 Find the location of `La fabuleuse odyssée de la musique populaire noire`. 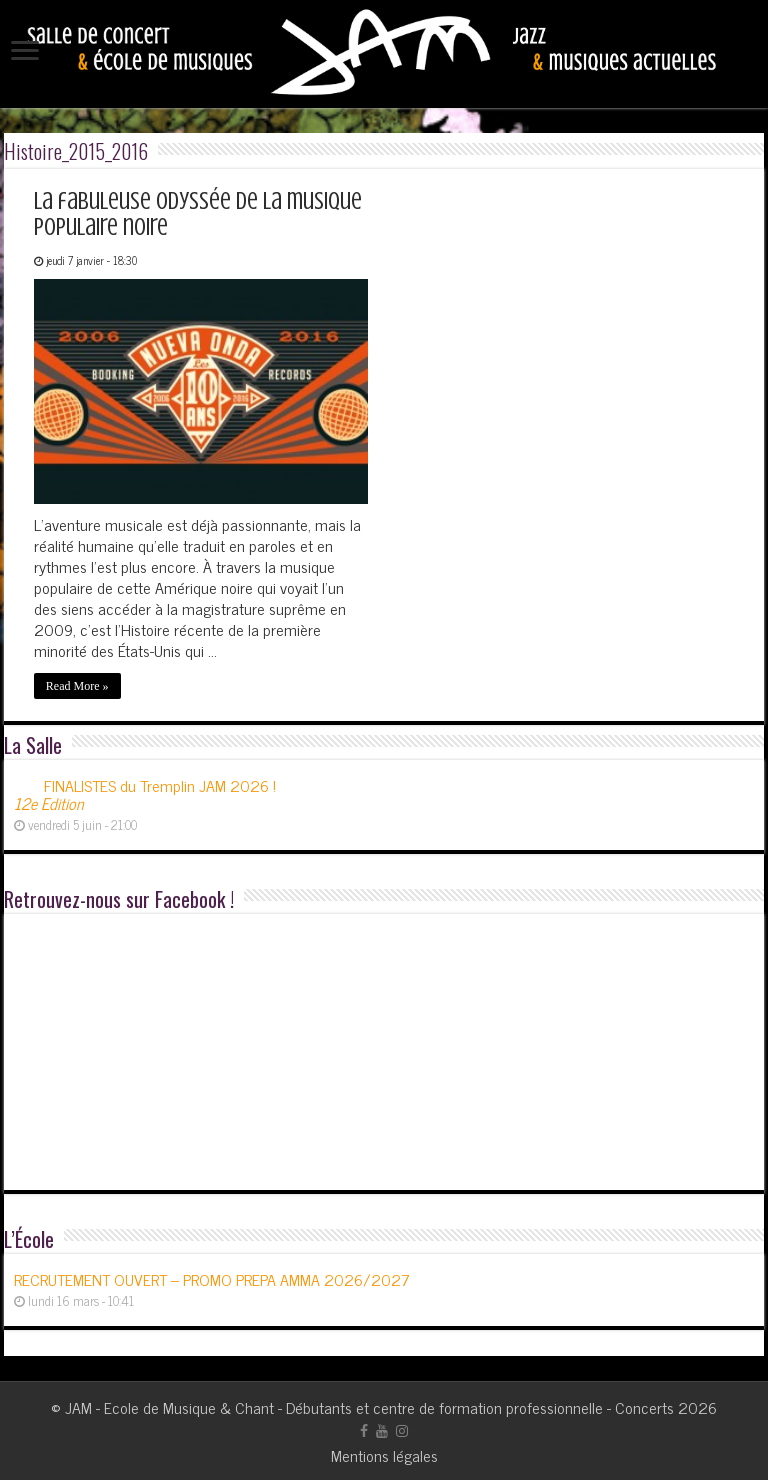

La fabuleuse odyssée de la musique populaire noire is located at coordinates (198, 214).